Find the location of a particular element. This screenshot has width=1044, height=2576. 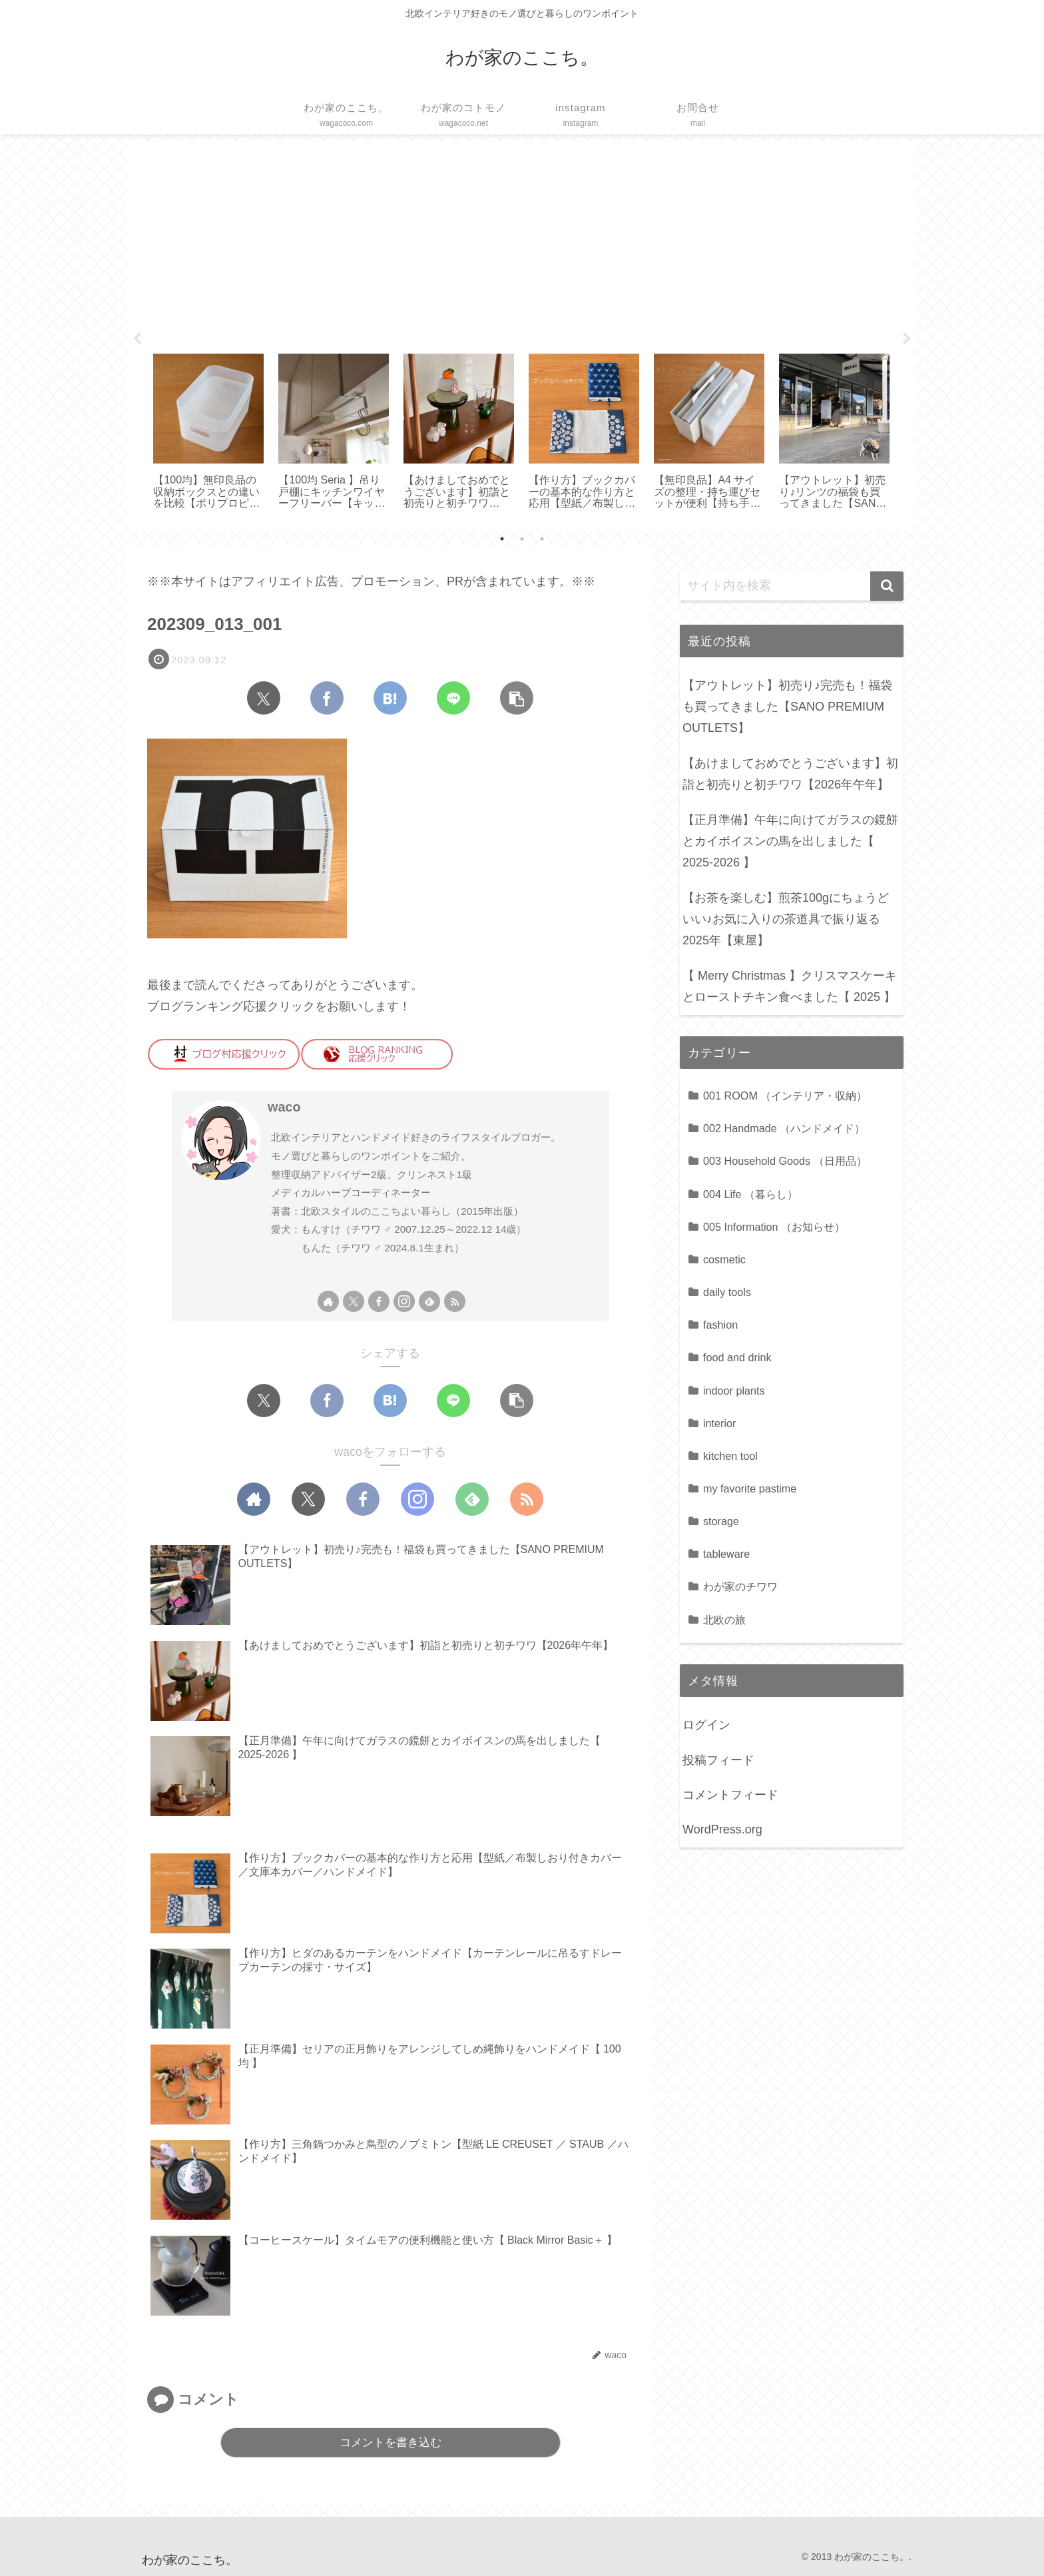

[button] is located at coordinates (516, 698).